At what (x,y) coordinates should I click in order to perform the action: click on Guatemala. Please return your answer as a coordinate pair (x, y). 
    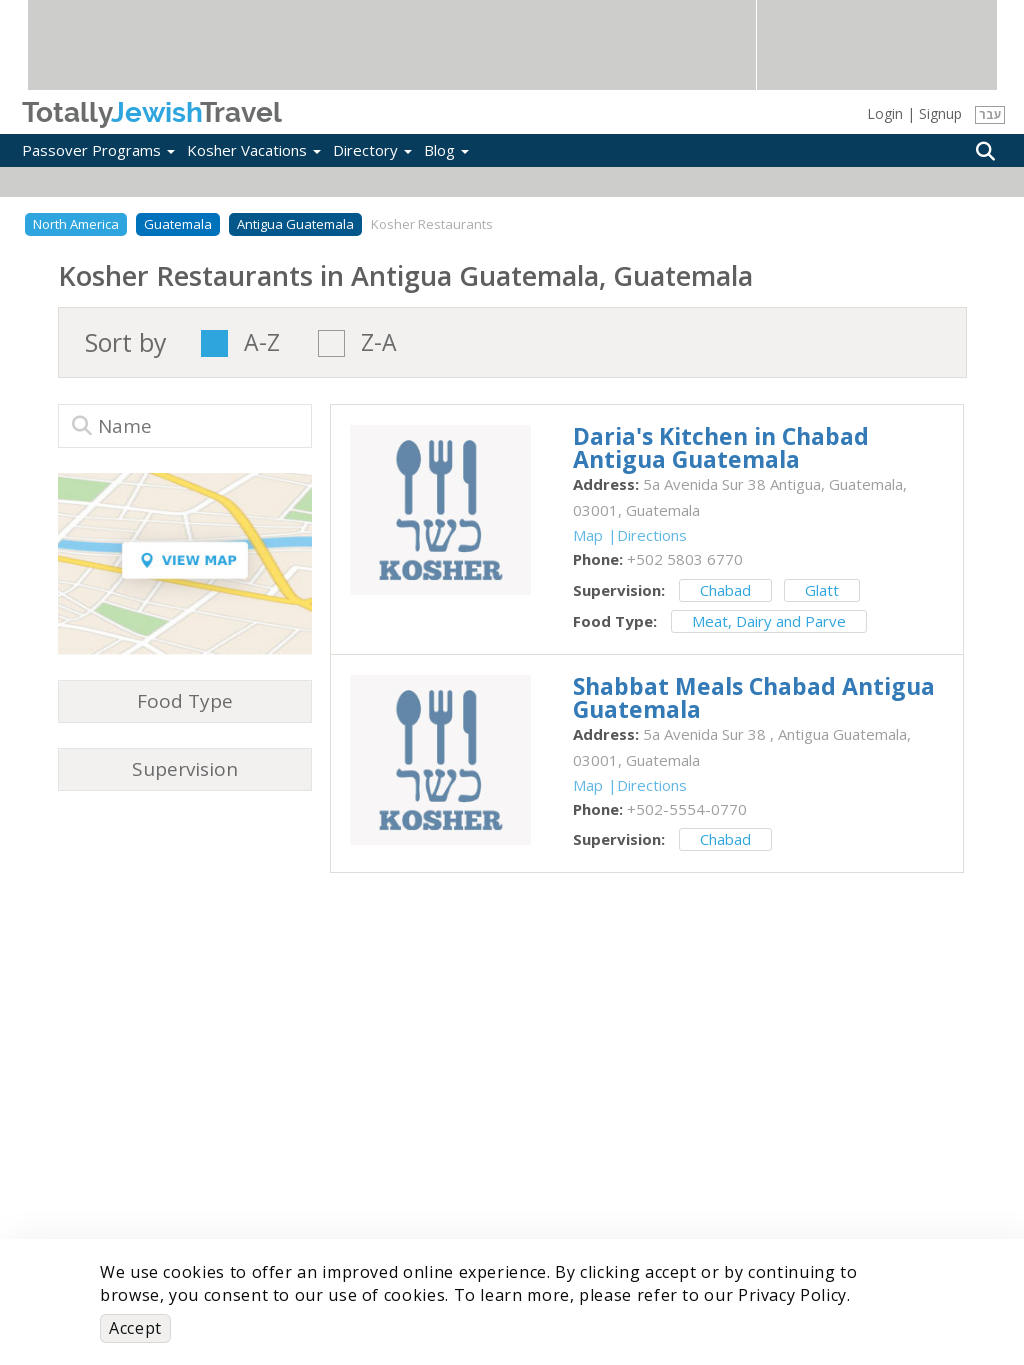
    Looking at the image, I should click on (178, 224).